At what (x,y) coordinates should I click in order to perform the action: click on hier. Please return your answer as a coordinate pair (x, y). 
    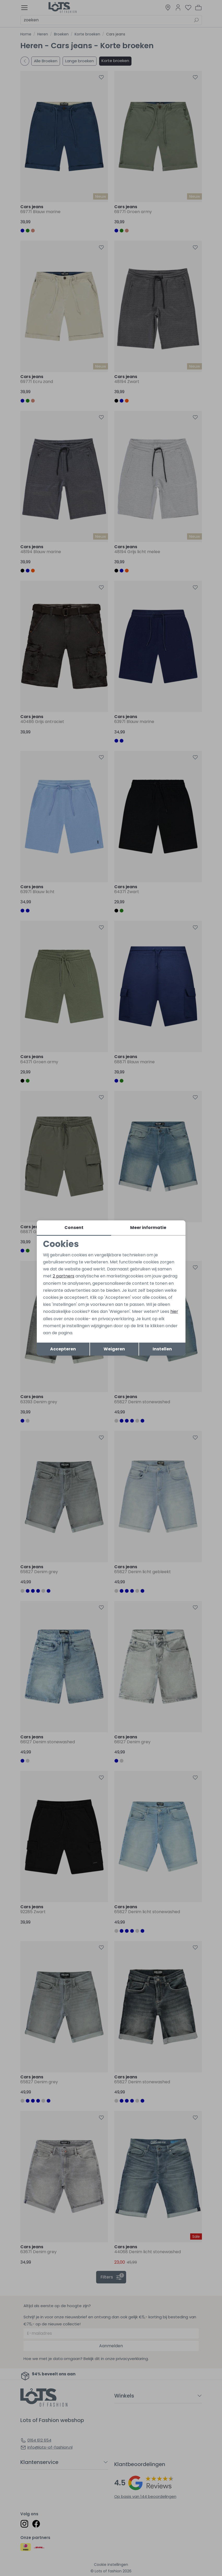
    Looking at the image, I should click on (174, 1311).